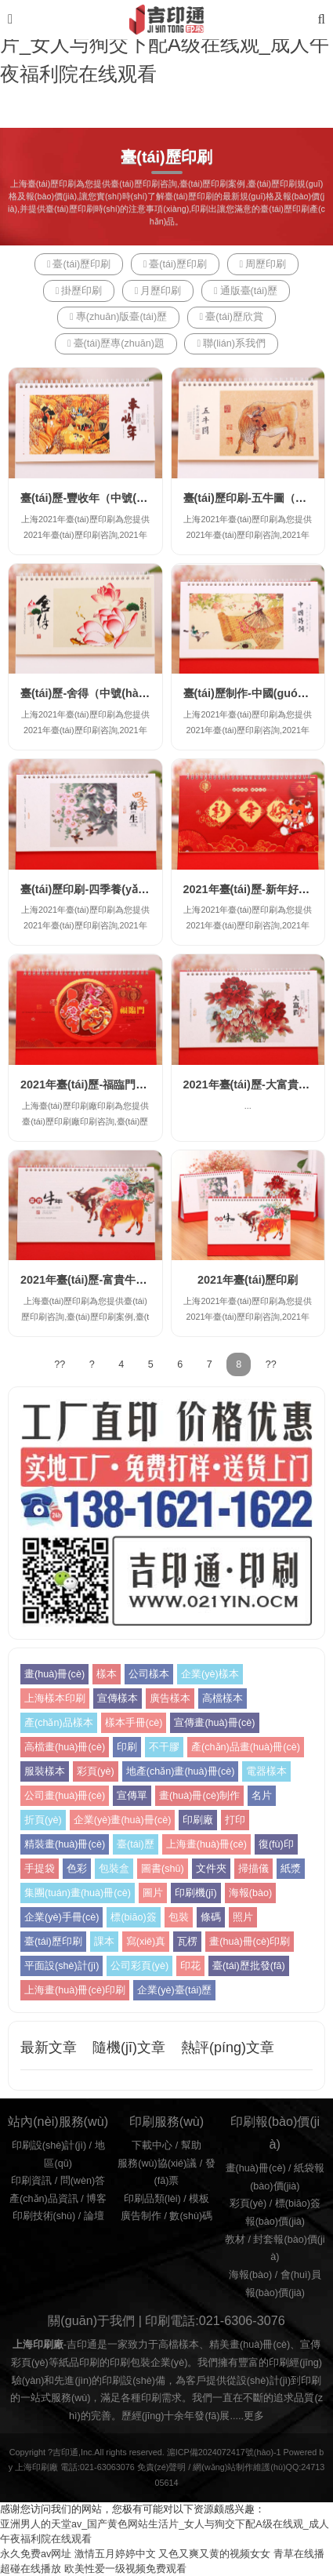  I want to click on 名片, so click(262, 1795).